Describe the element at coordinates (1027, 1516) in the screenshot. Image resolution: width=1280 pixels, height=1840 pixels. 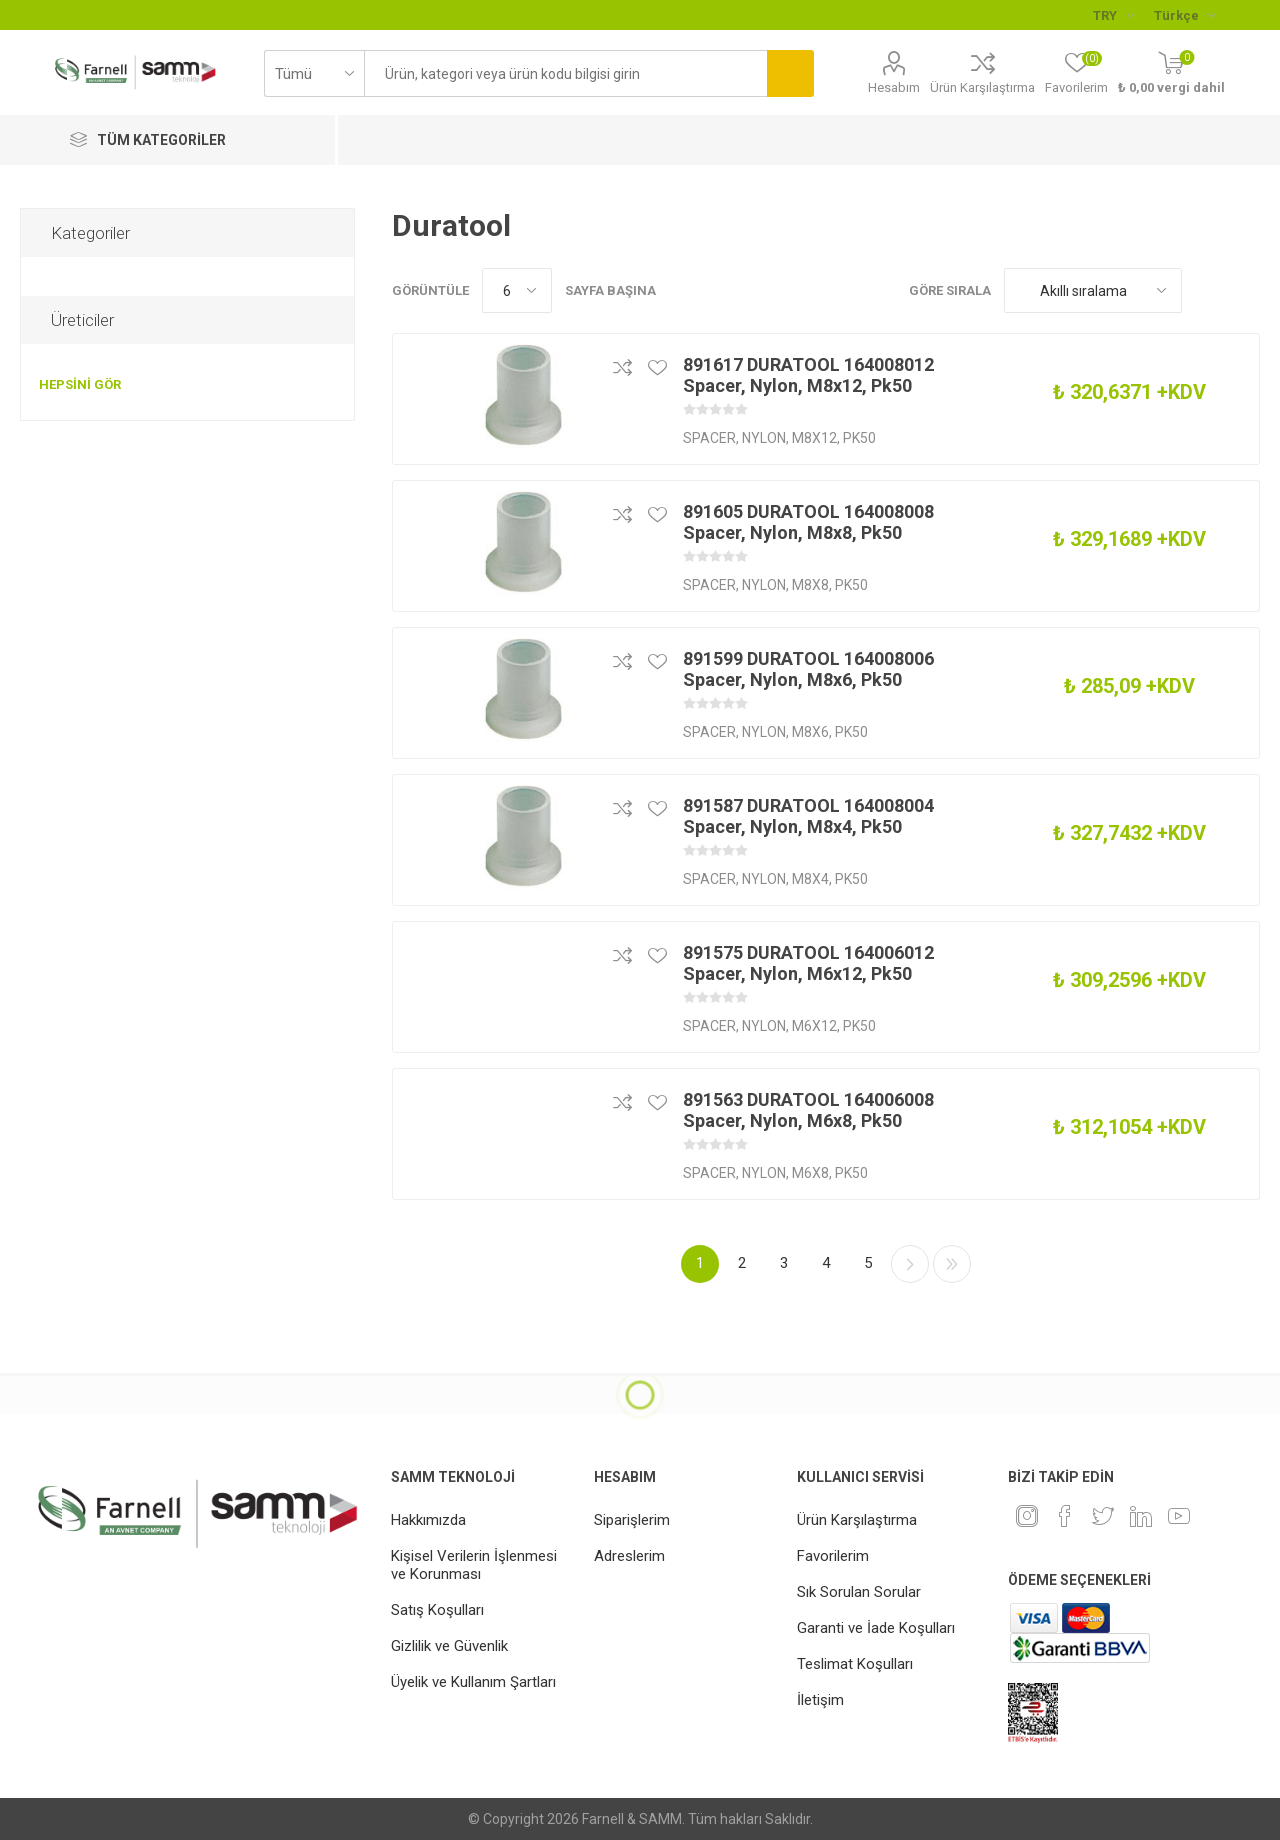
I see `[Instagram]` at that location.